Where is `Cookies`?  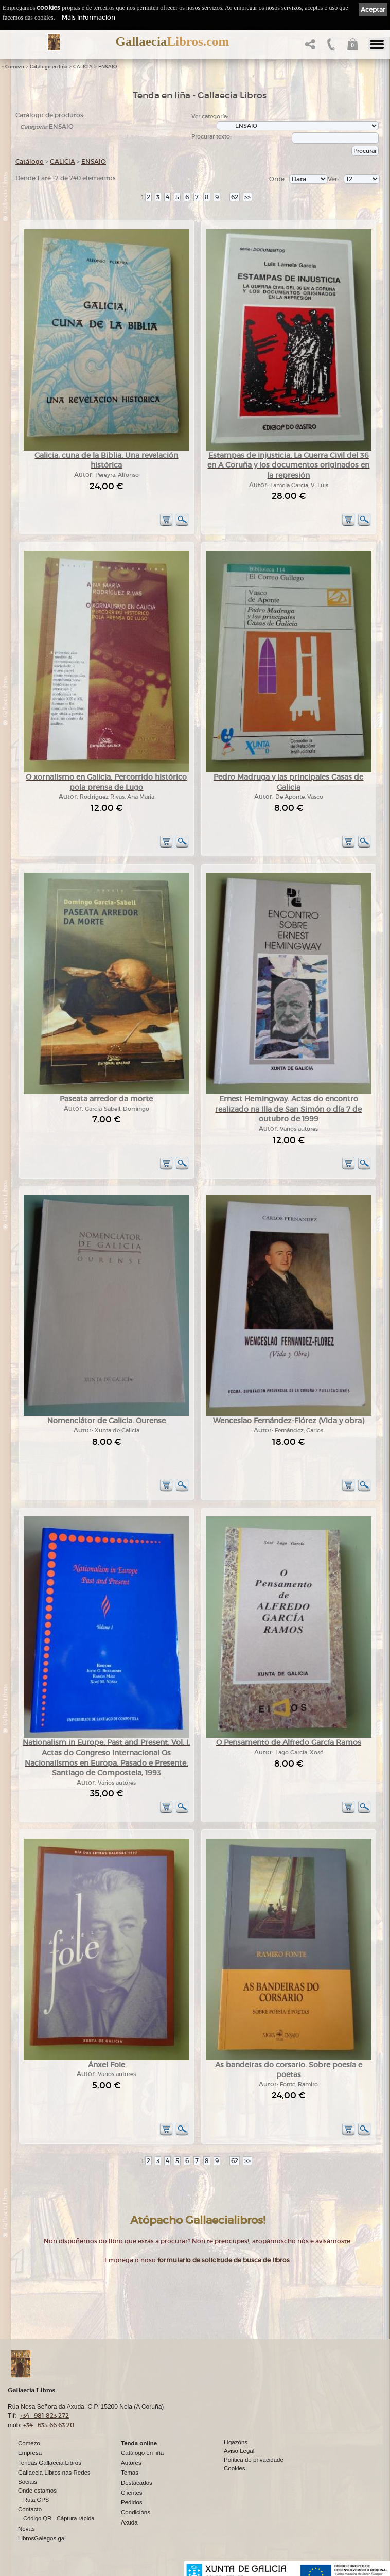 Cookies is located at coordinates (234, 2468).